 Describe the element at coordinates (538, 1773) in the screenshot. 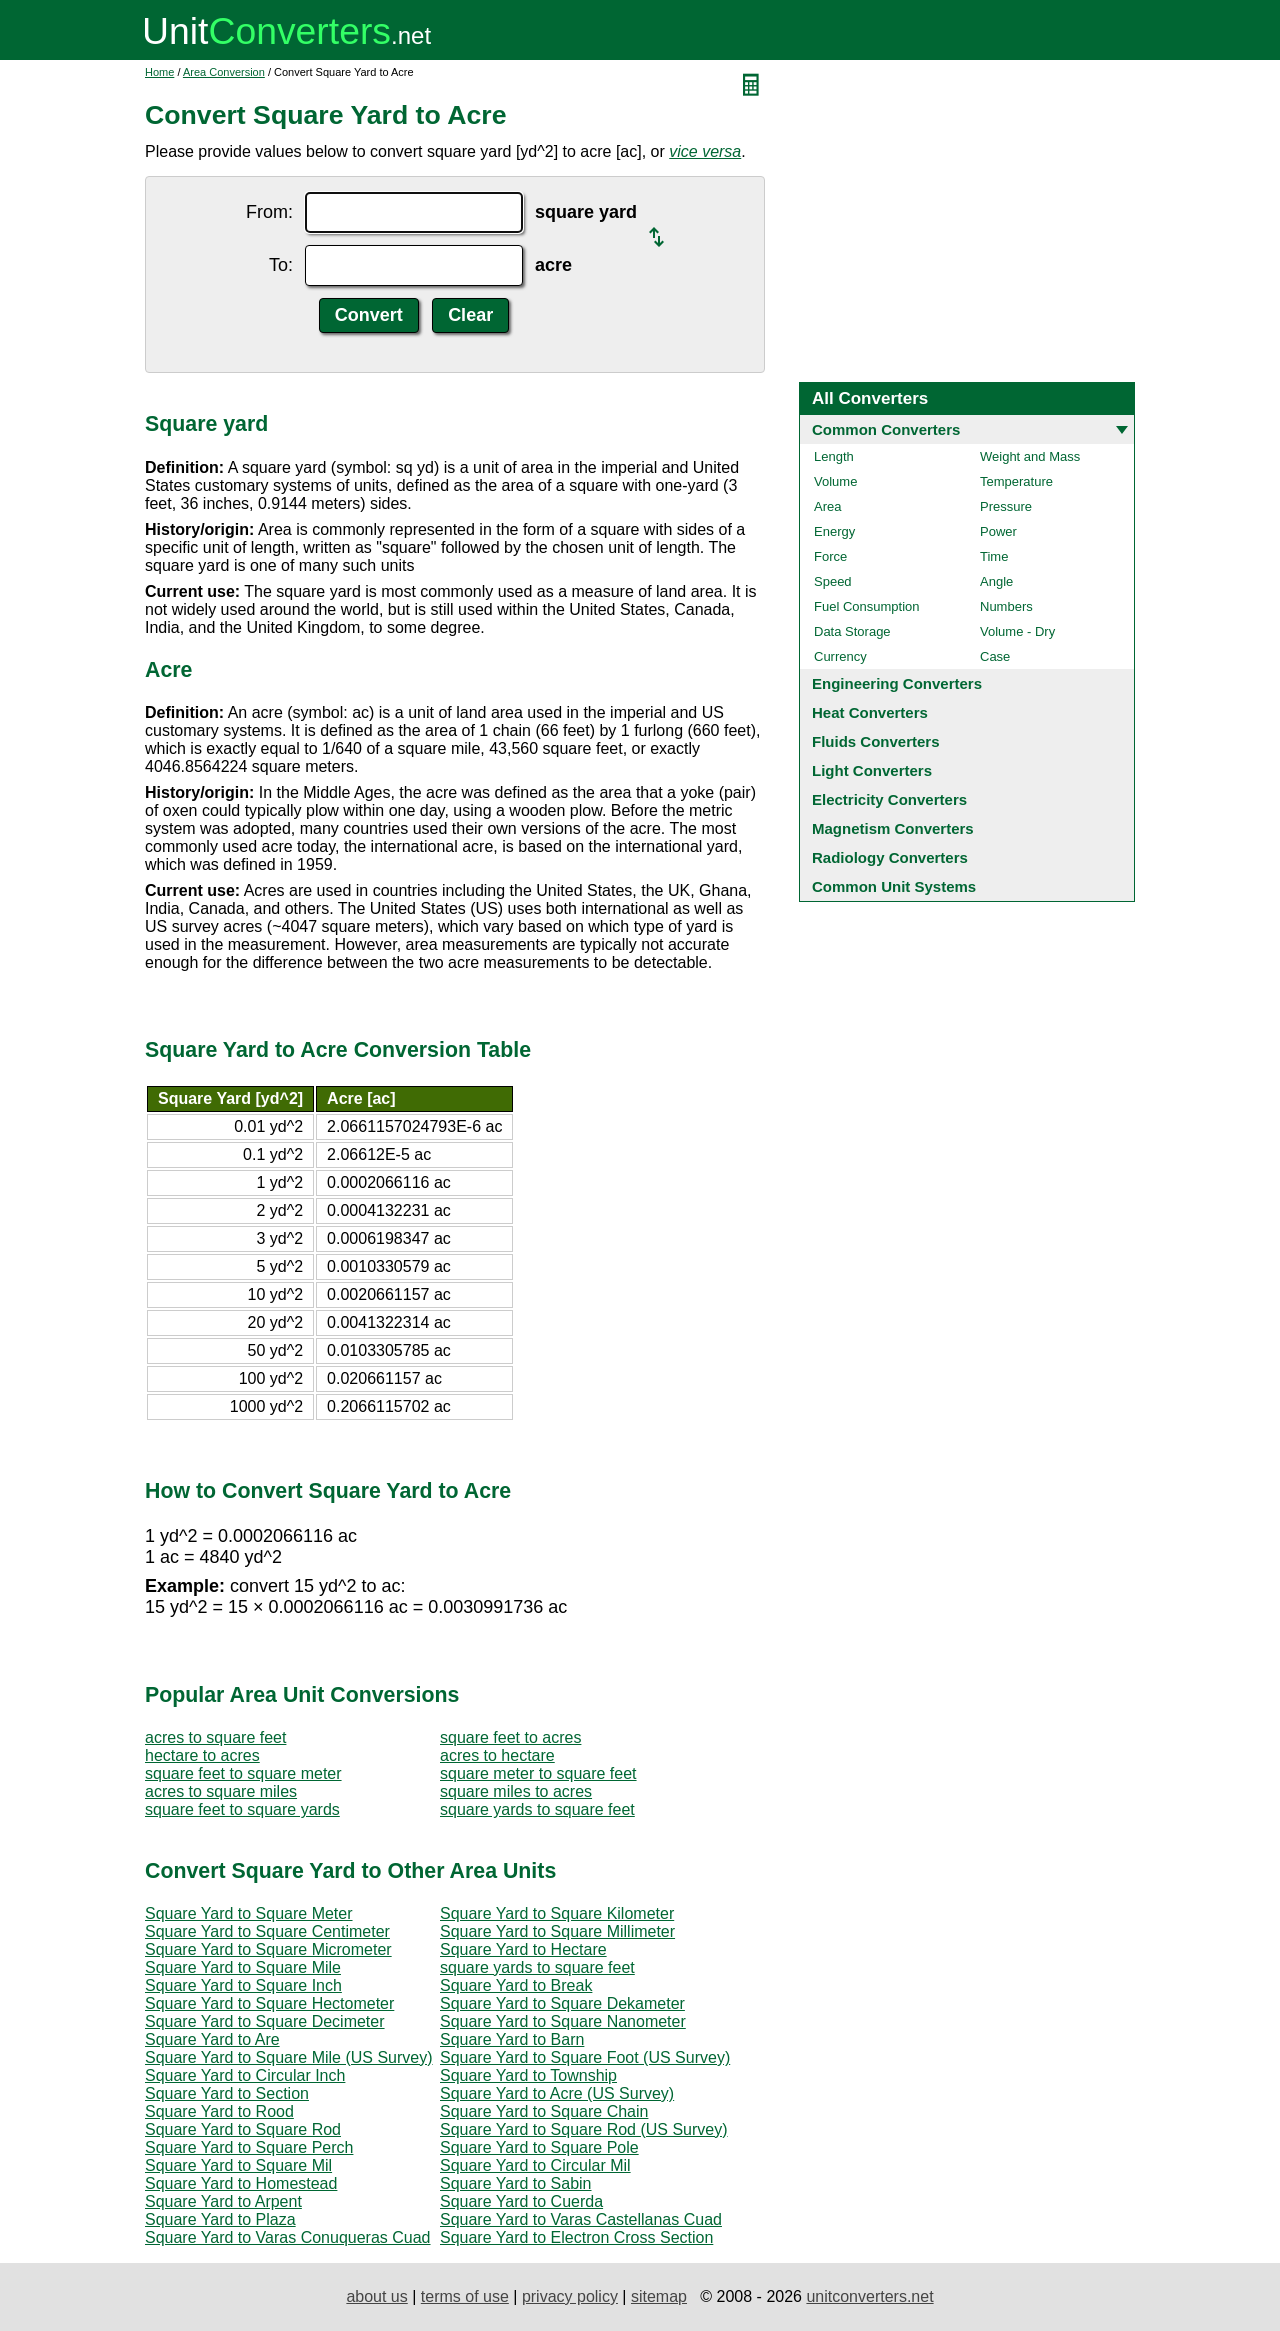

I see `square meter to square feet` at that location.